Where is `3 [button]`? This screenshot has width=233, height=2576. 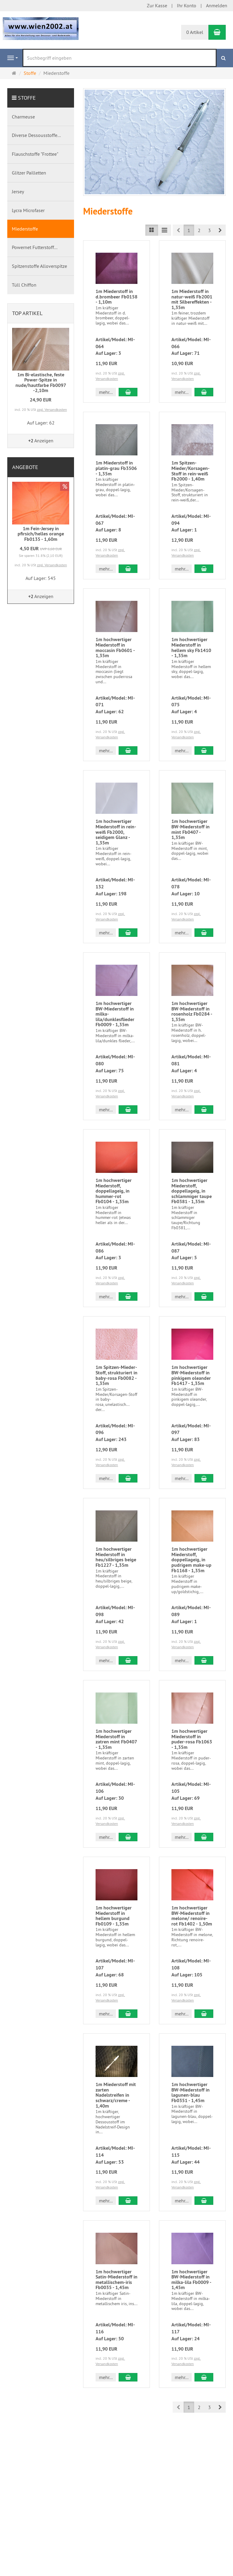 3 [button] is located at coordinates (209, 230).